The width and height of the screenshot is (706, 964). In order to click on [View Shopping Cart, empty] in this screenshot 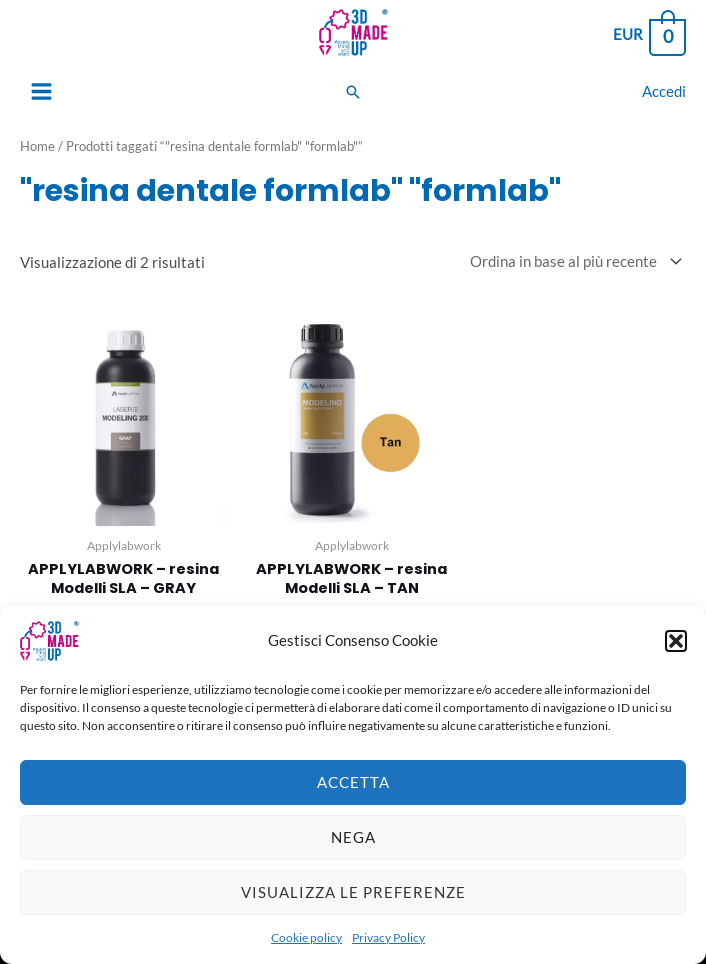, I will do `click(648, 35)`.